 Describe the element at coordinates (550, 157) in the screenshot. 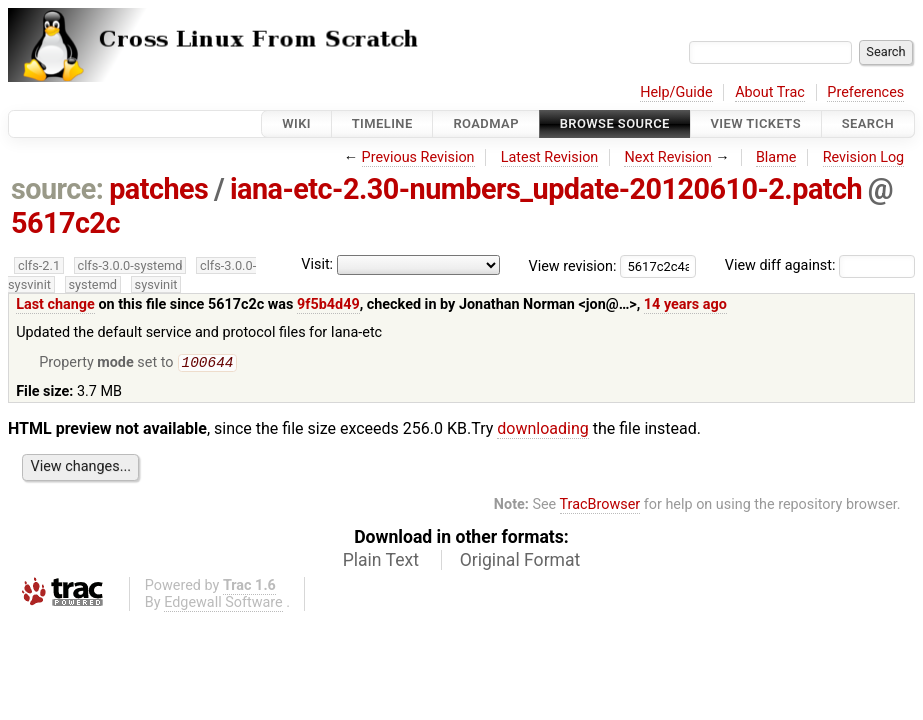

I see `Latest Revision` at that location.